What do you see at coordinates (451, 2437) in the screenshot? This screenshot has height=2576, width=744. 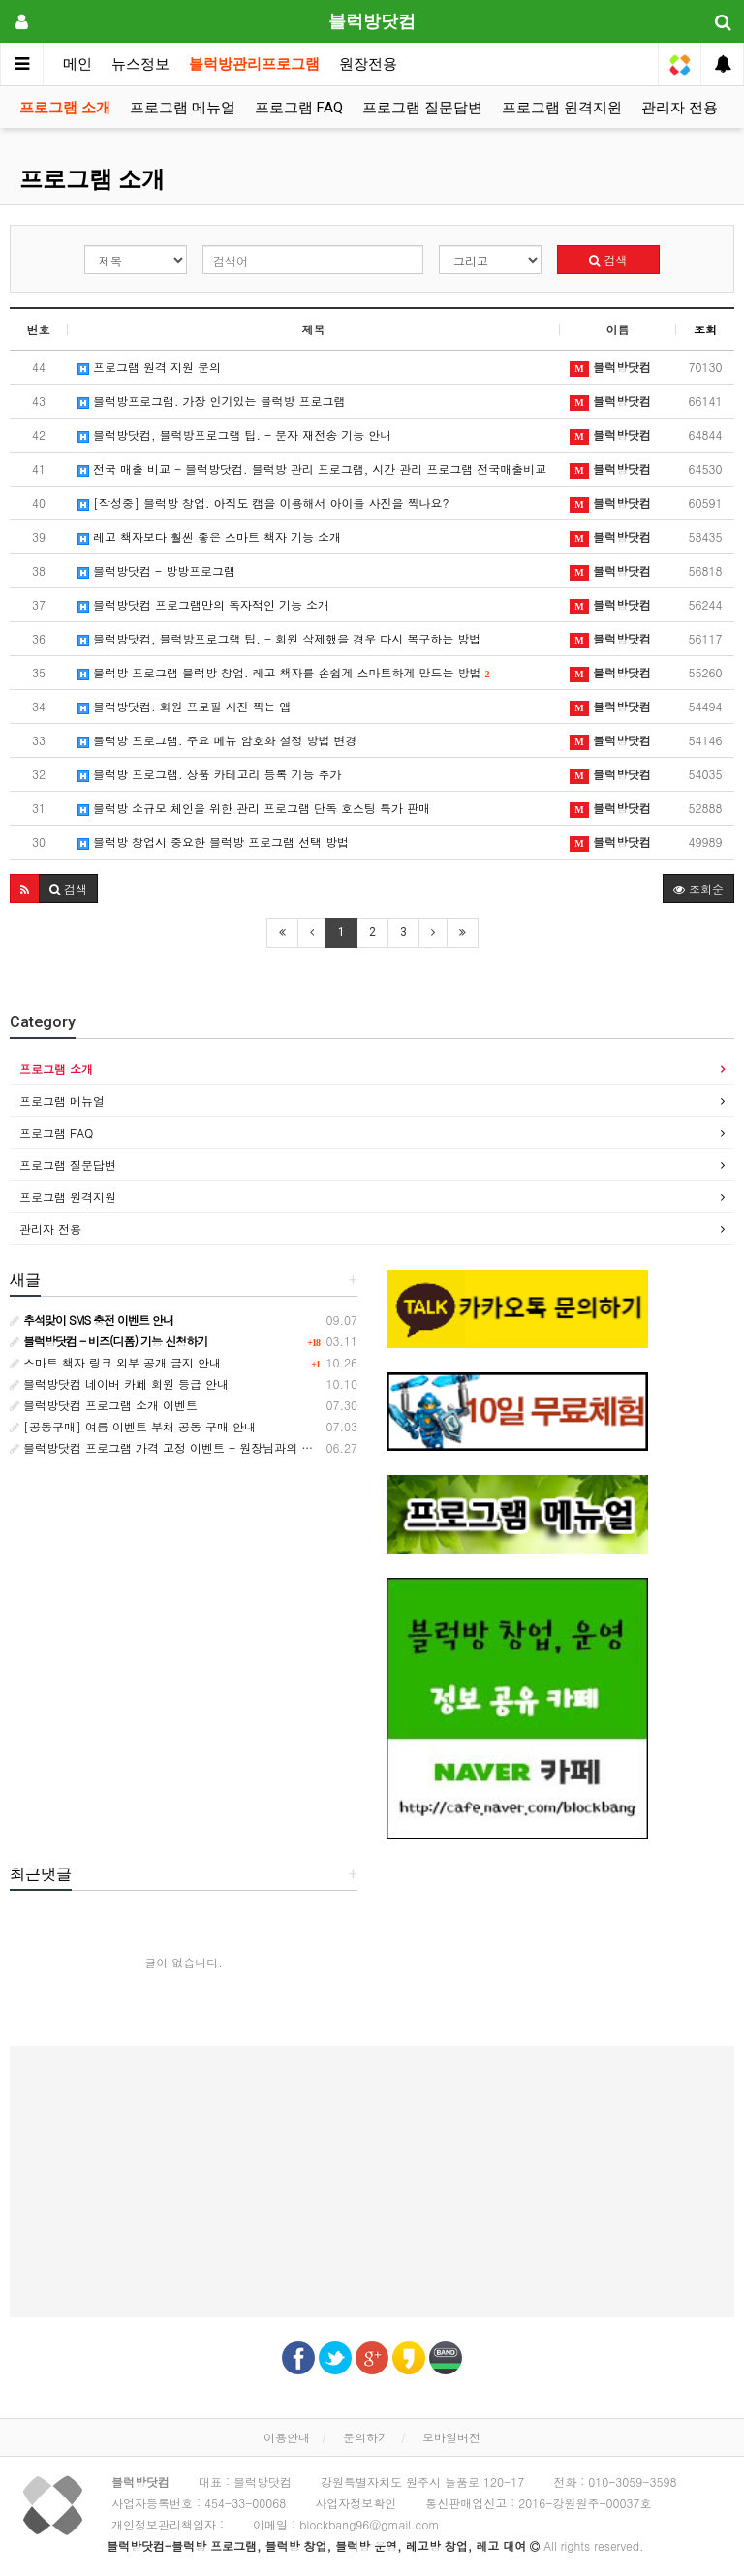 I see `모바일버전` at bounding box center [451, 2437].